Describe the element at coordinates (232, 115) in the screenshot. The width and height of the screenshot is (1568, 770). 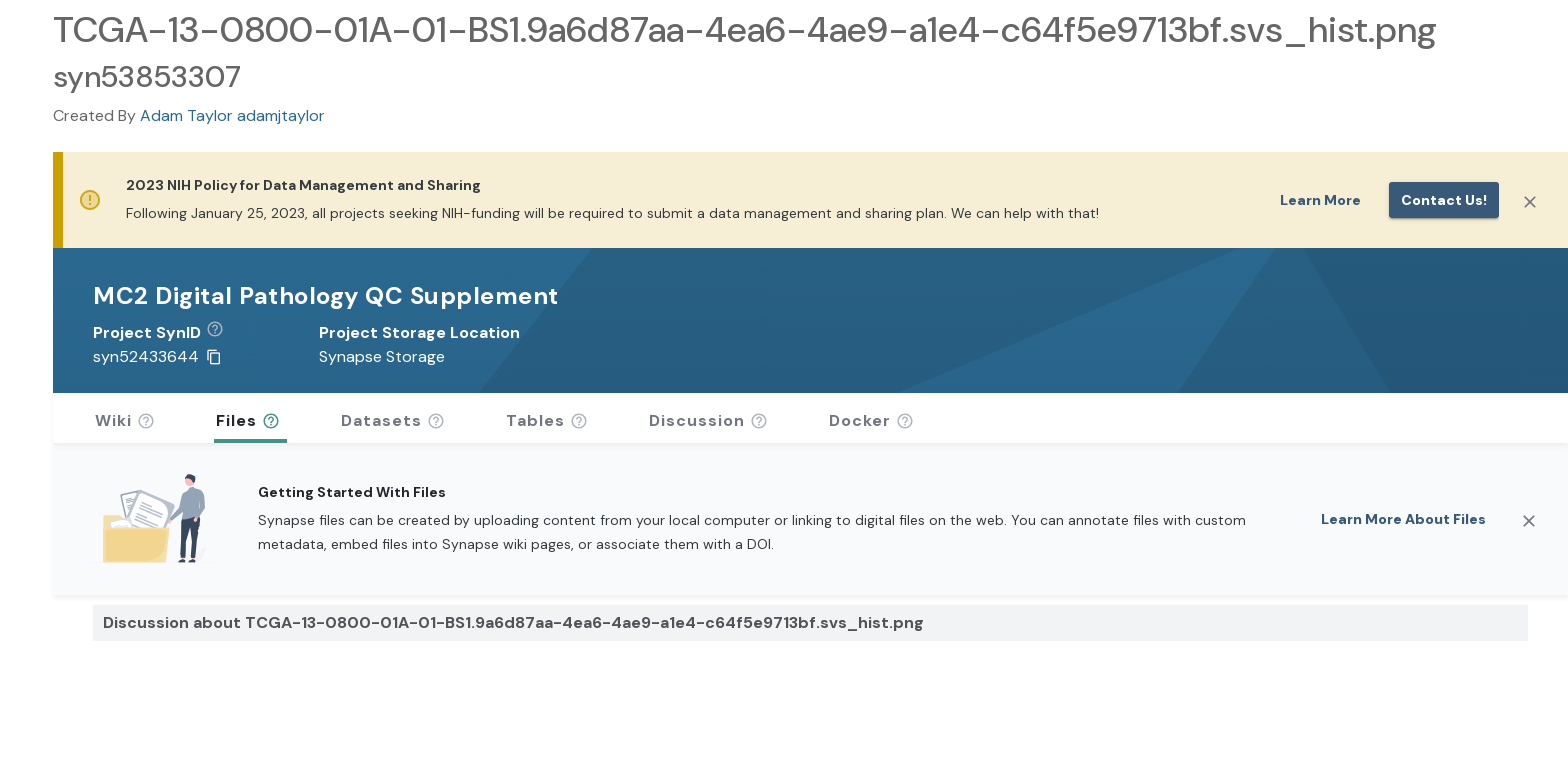
I see `Adam Taylor adamjtaylor` at that location.